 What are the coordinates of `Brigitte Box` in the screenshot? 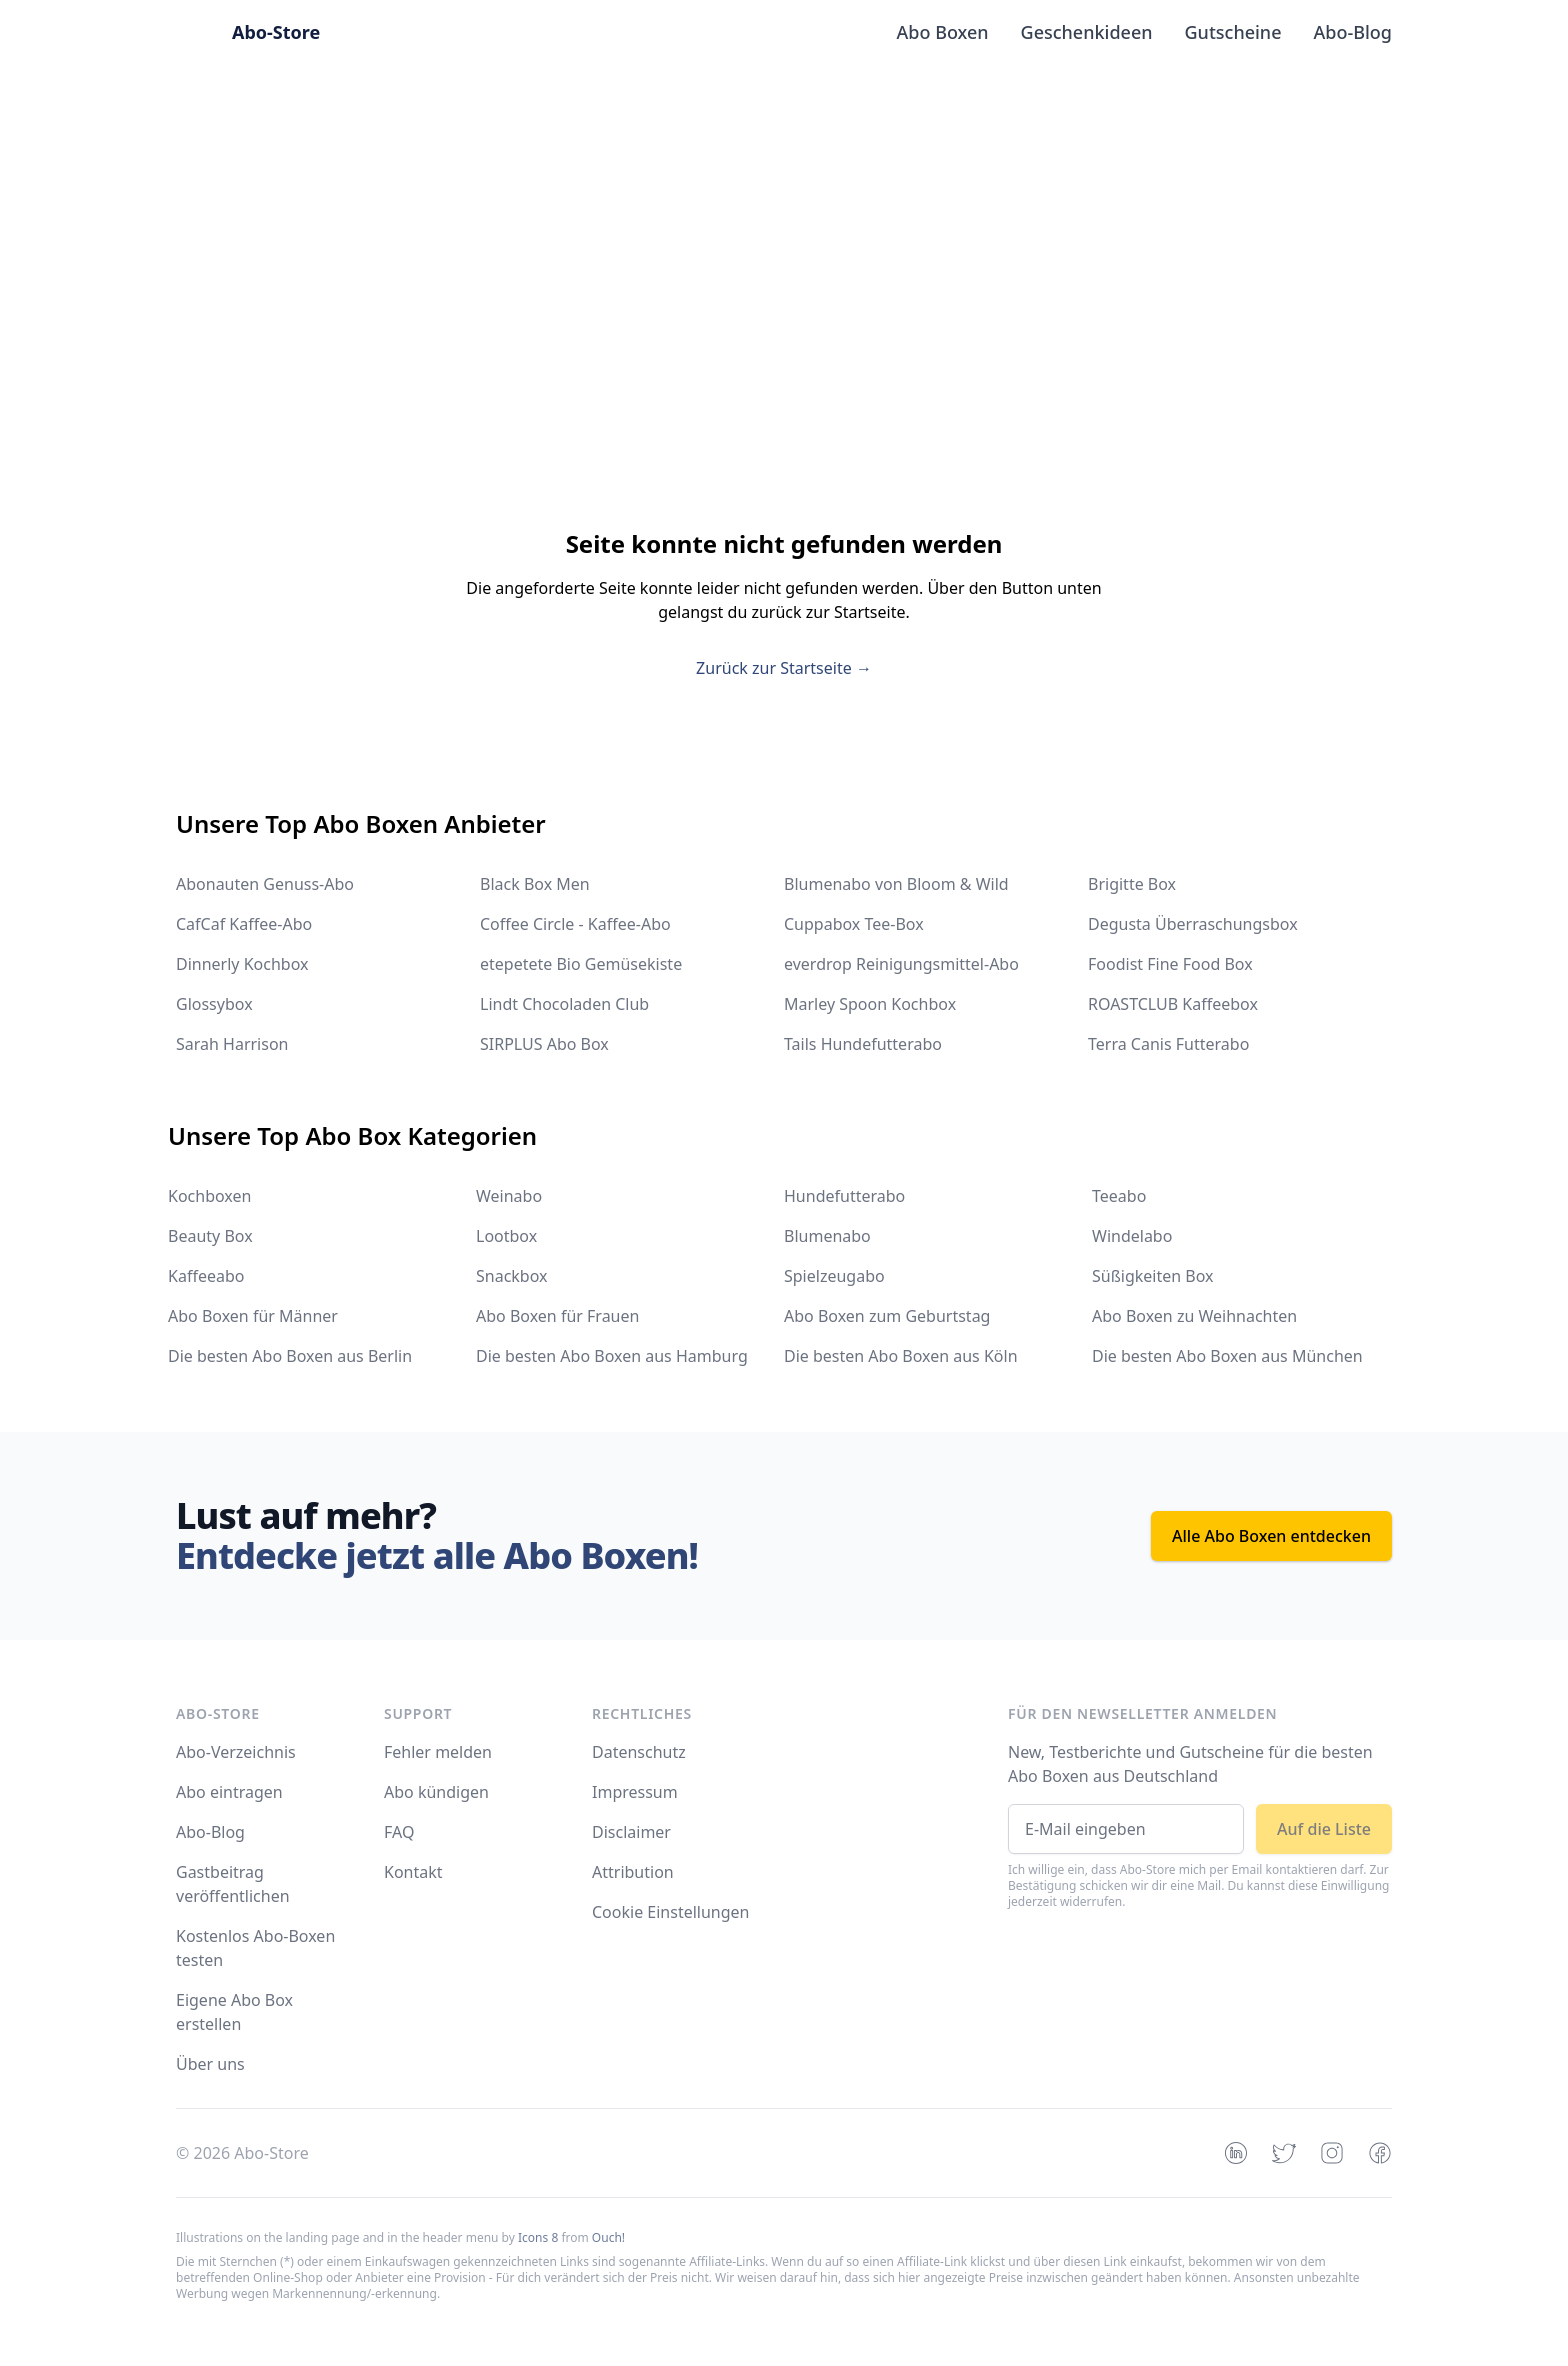 It's located at (1132, 884).